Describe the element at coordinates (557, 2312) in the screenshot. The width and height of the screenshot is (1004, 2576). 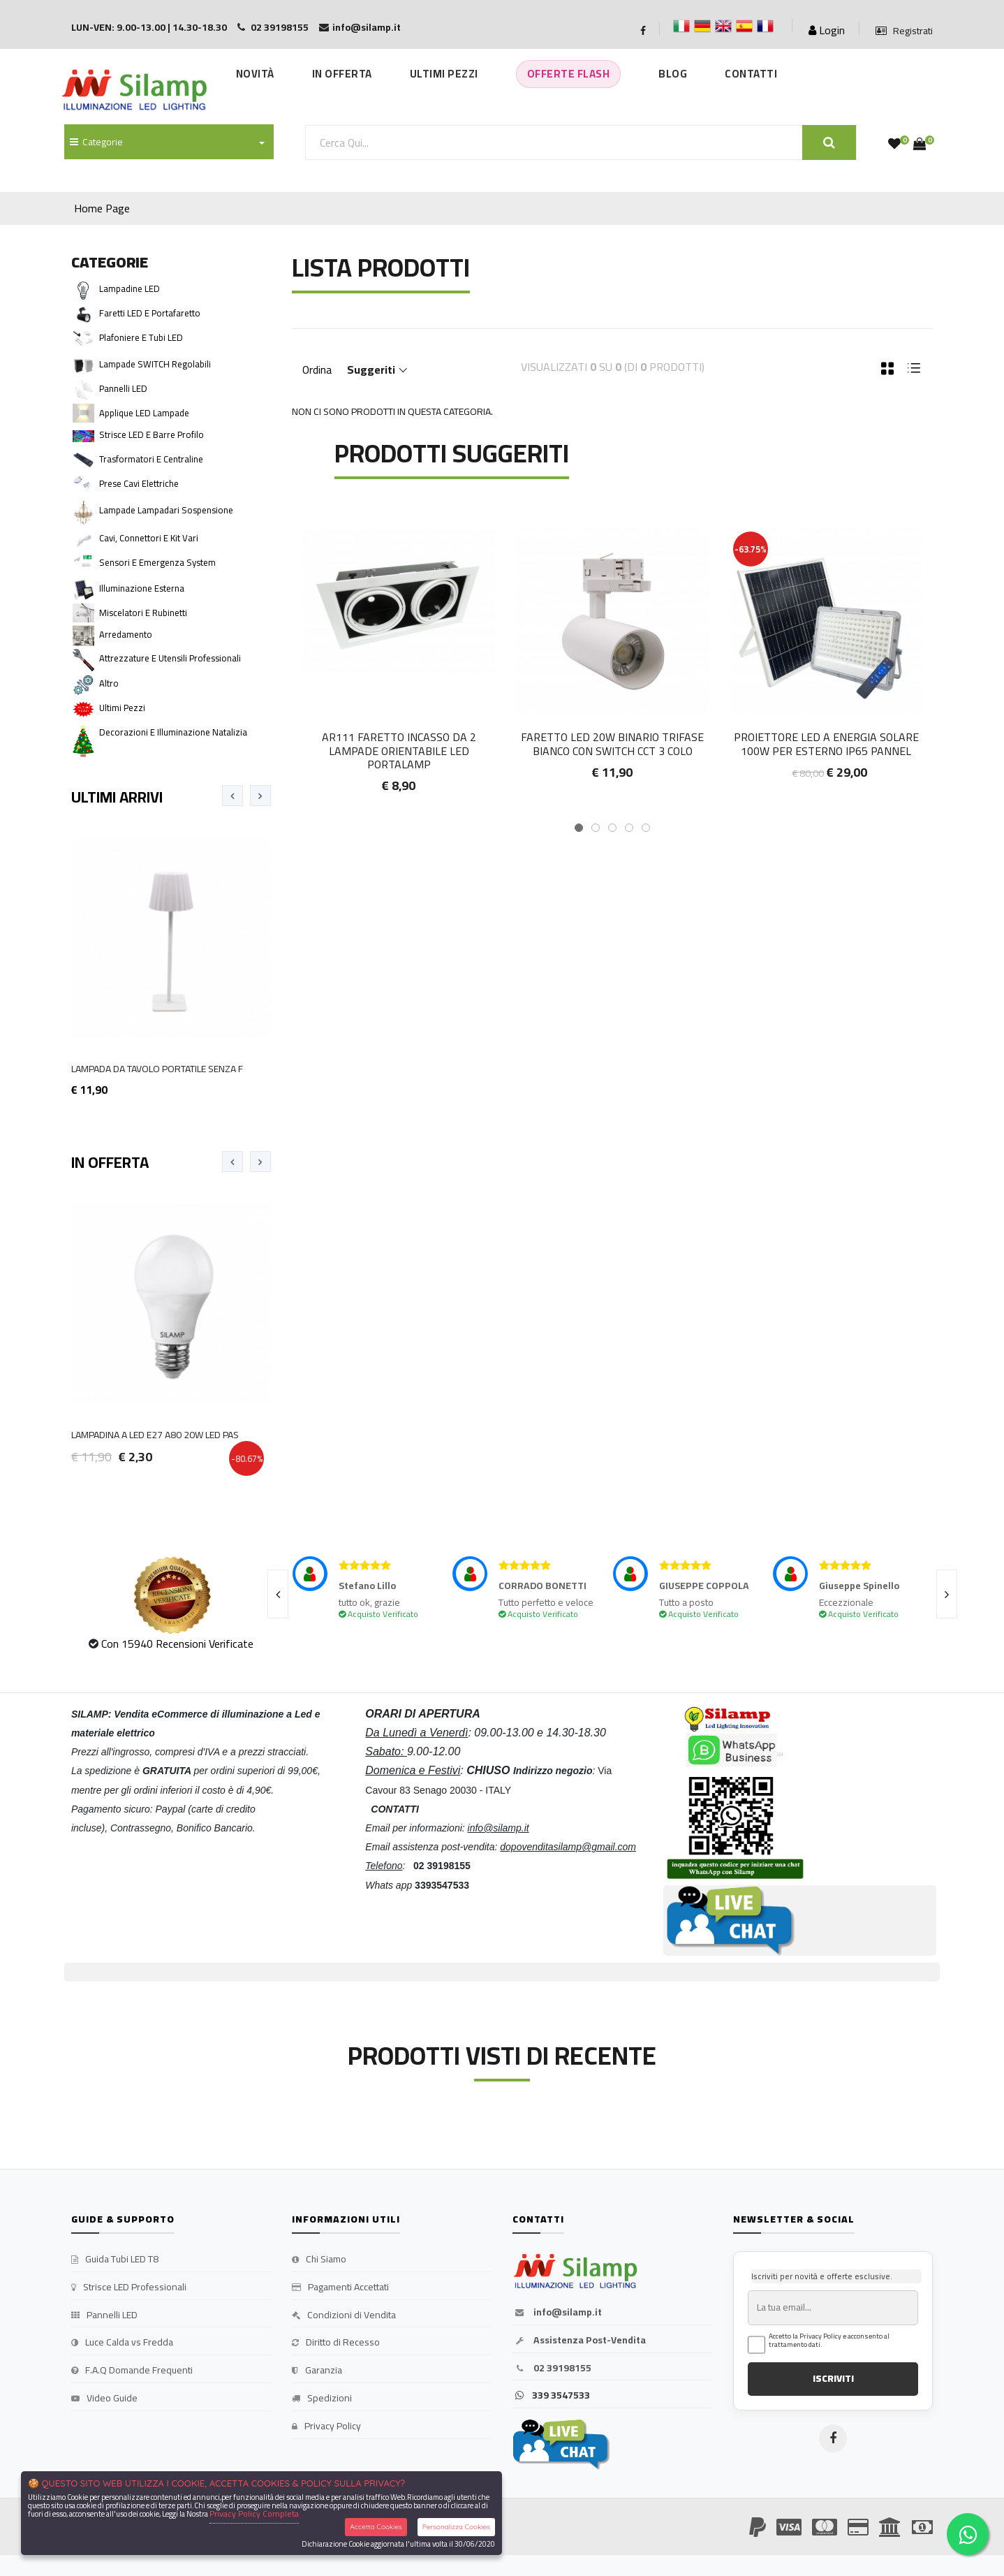
I see `info@silamp.it` at that location.